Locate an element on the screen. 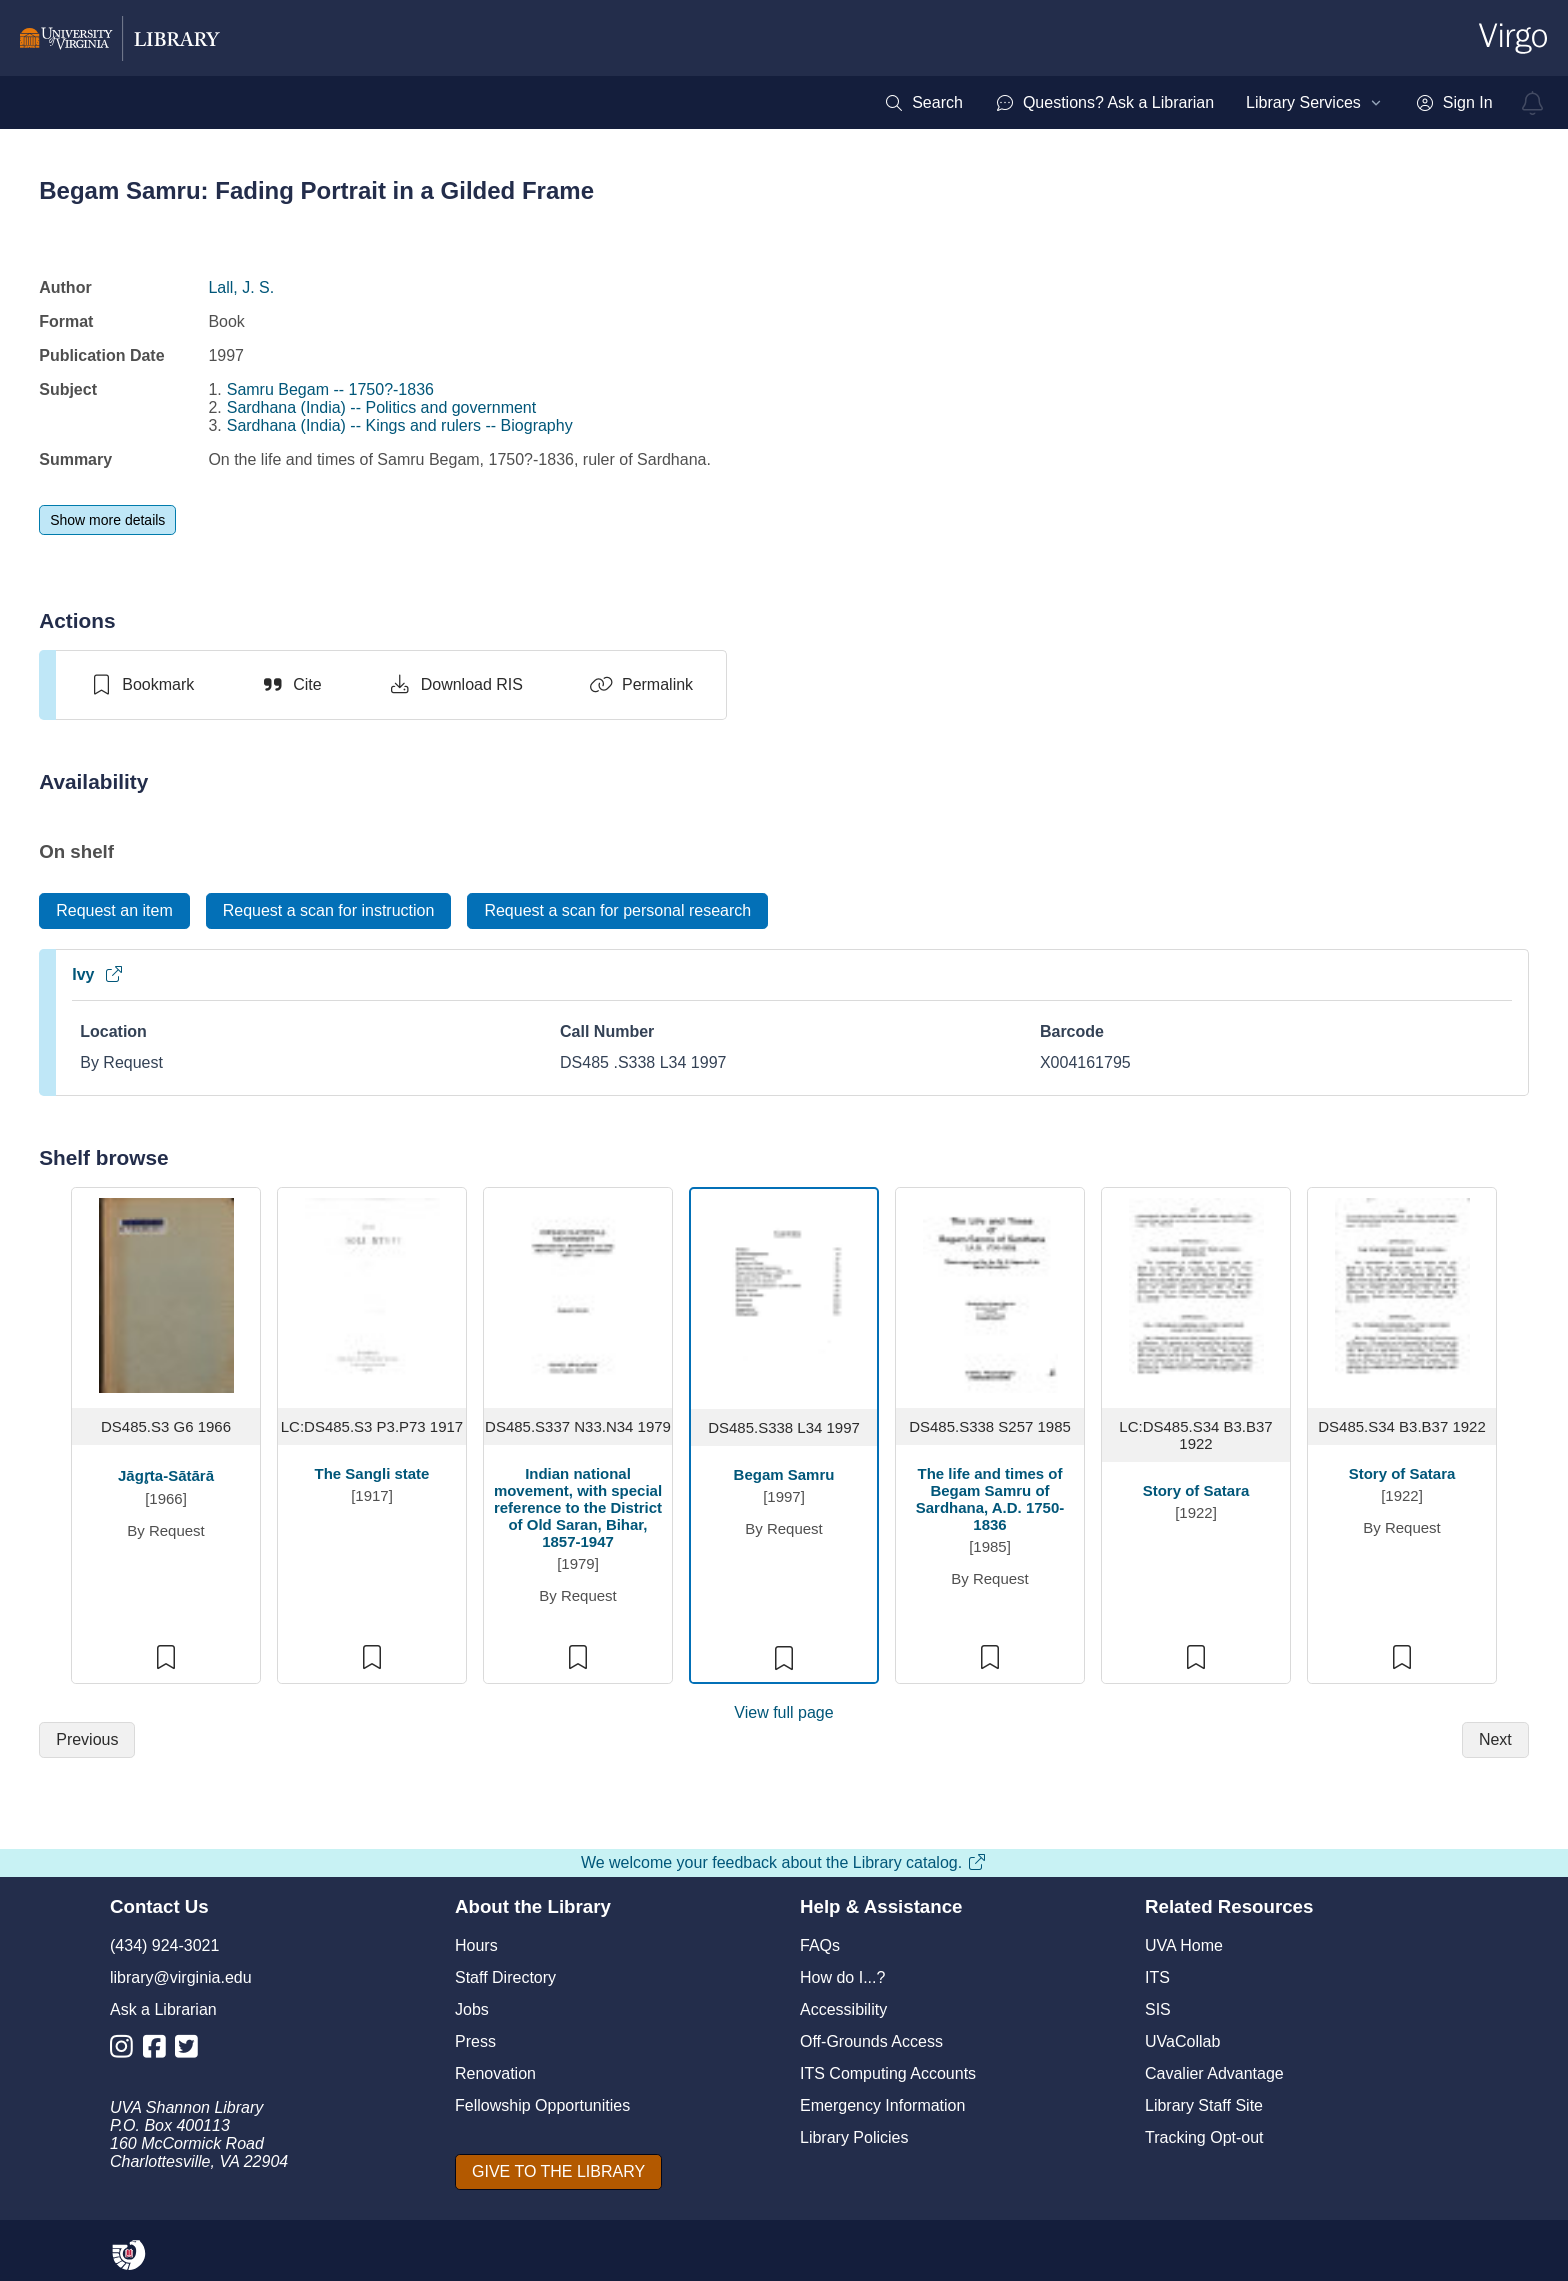  [Request a scan for instruction] is located at coordinates (329, 911).